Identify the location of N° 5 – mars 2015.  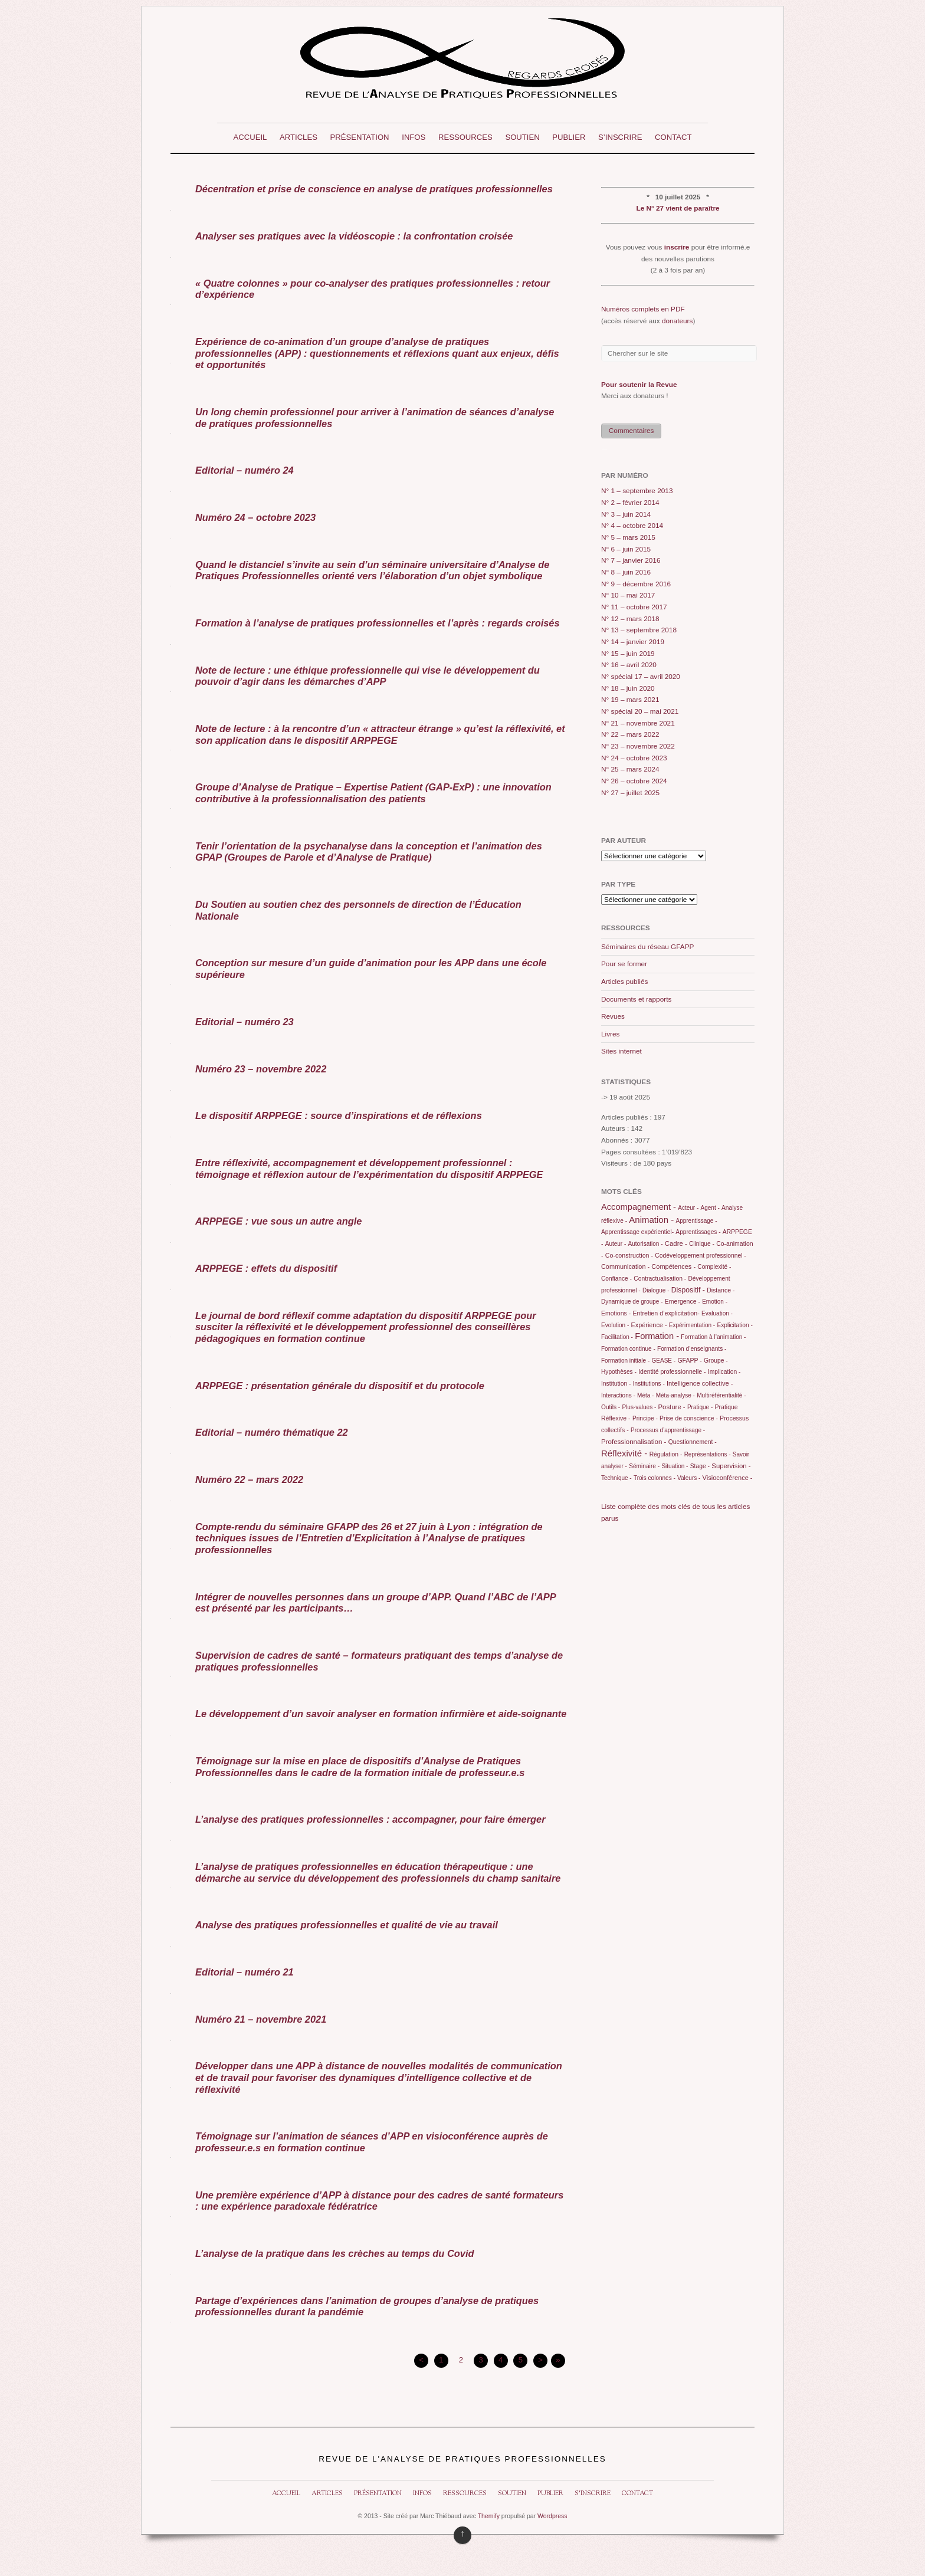
(628, 537).